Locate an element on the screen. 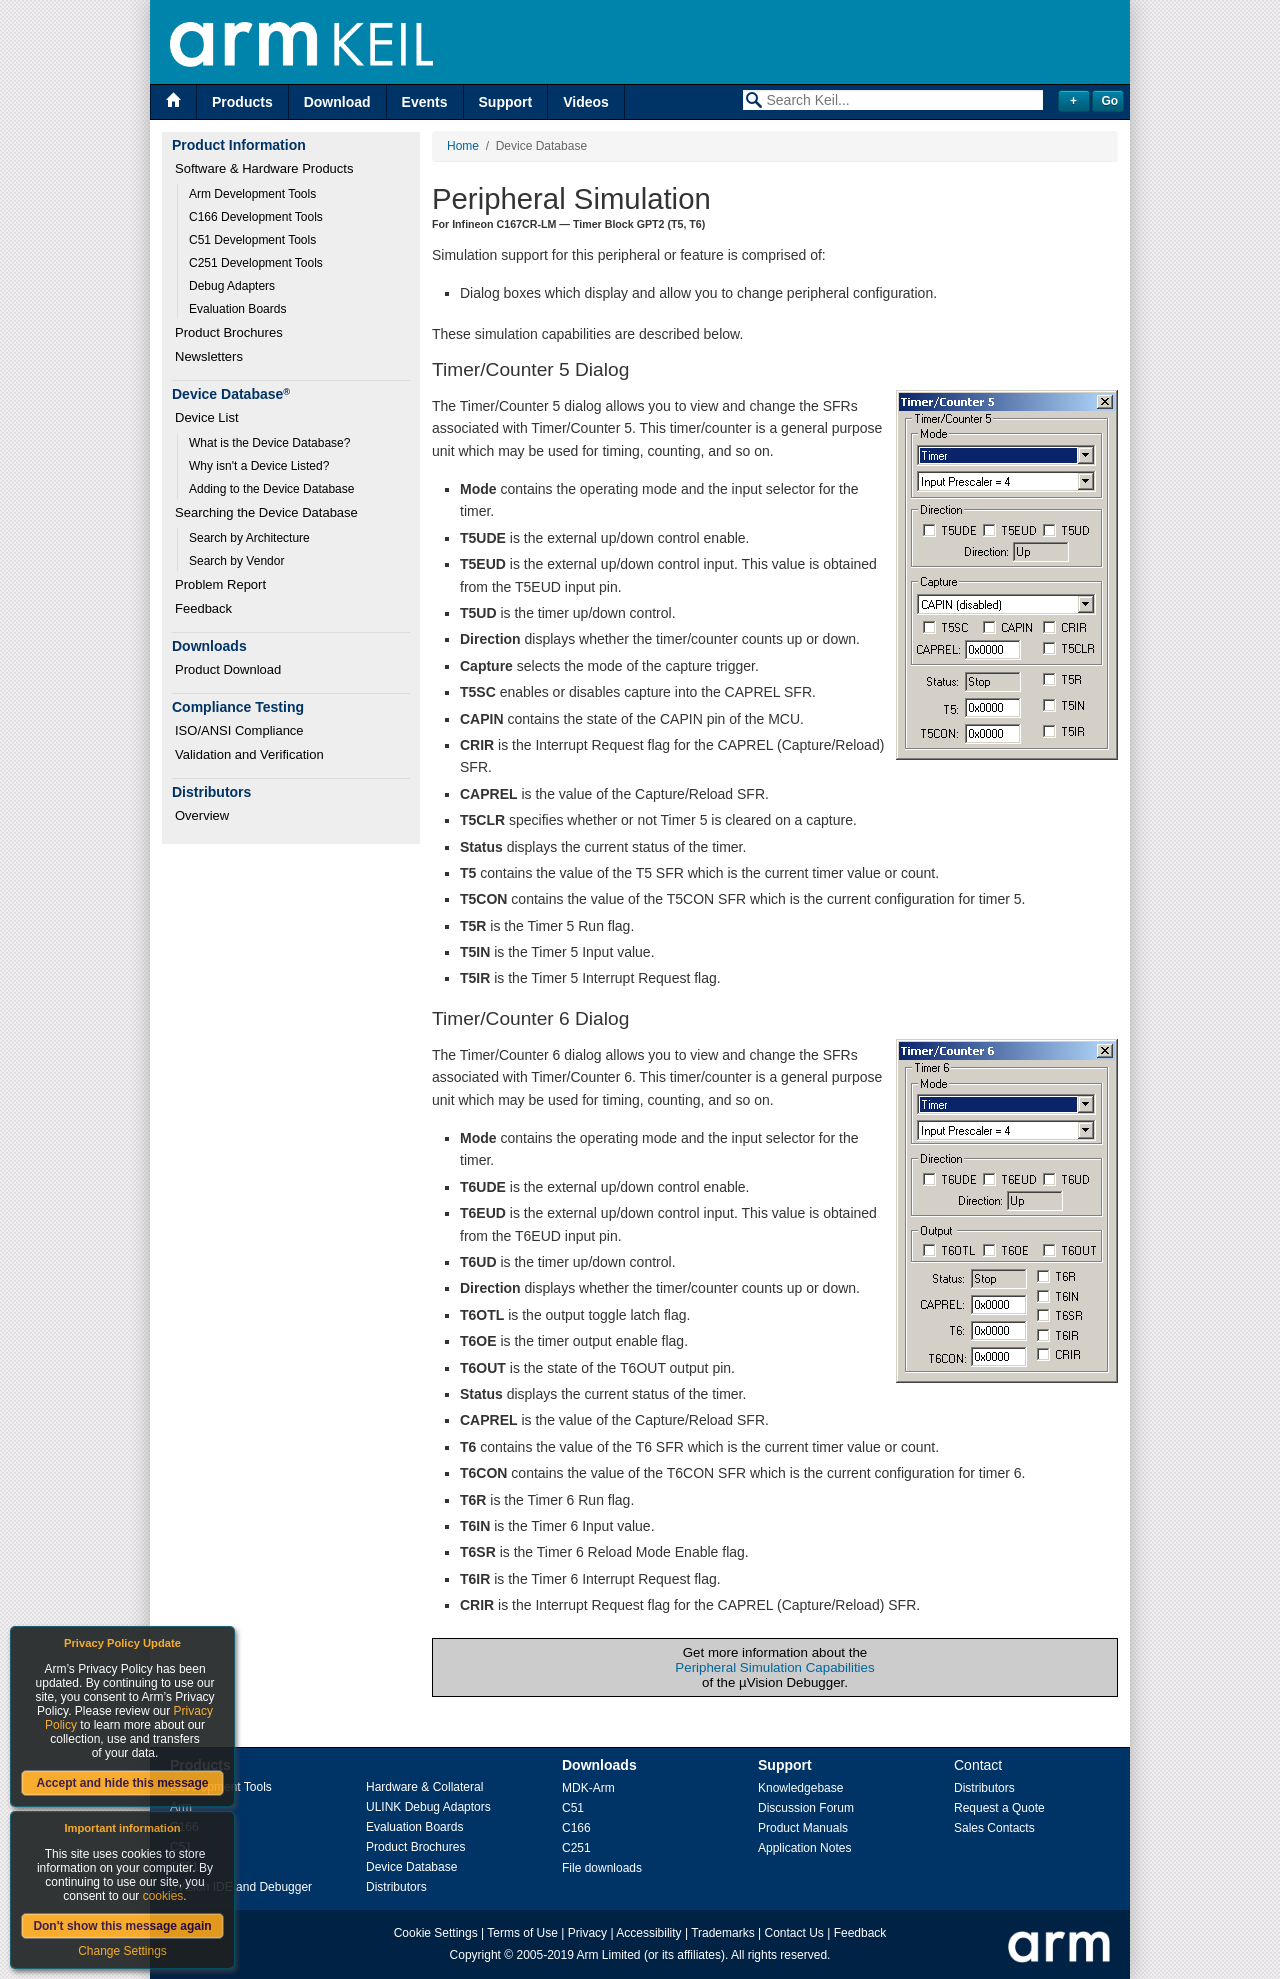  Device List is located at coordinates (207, 417).